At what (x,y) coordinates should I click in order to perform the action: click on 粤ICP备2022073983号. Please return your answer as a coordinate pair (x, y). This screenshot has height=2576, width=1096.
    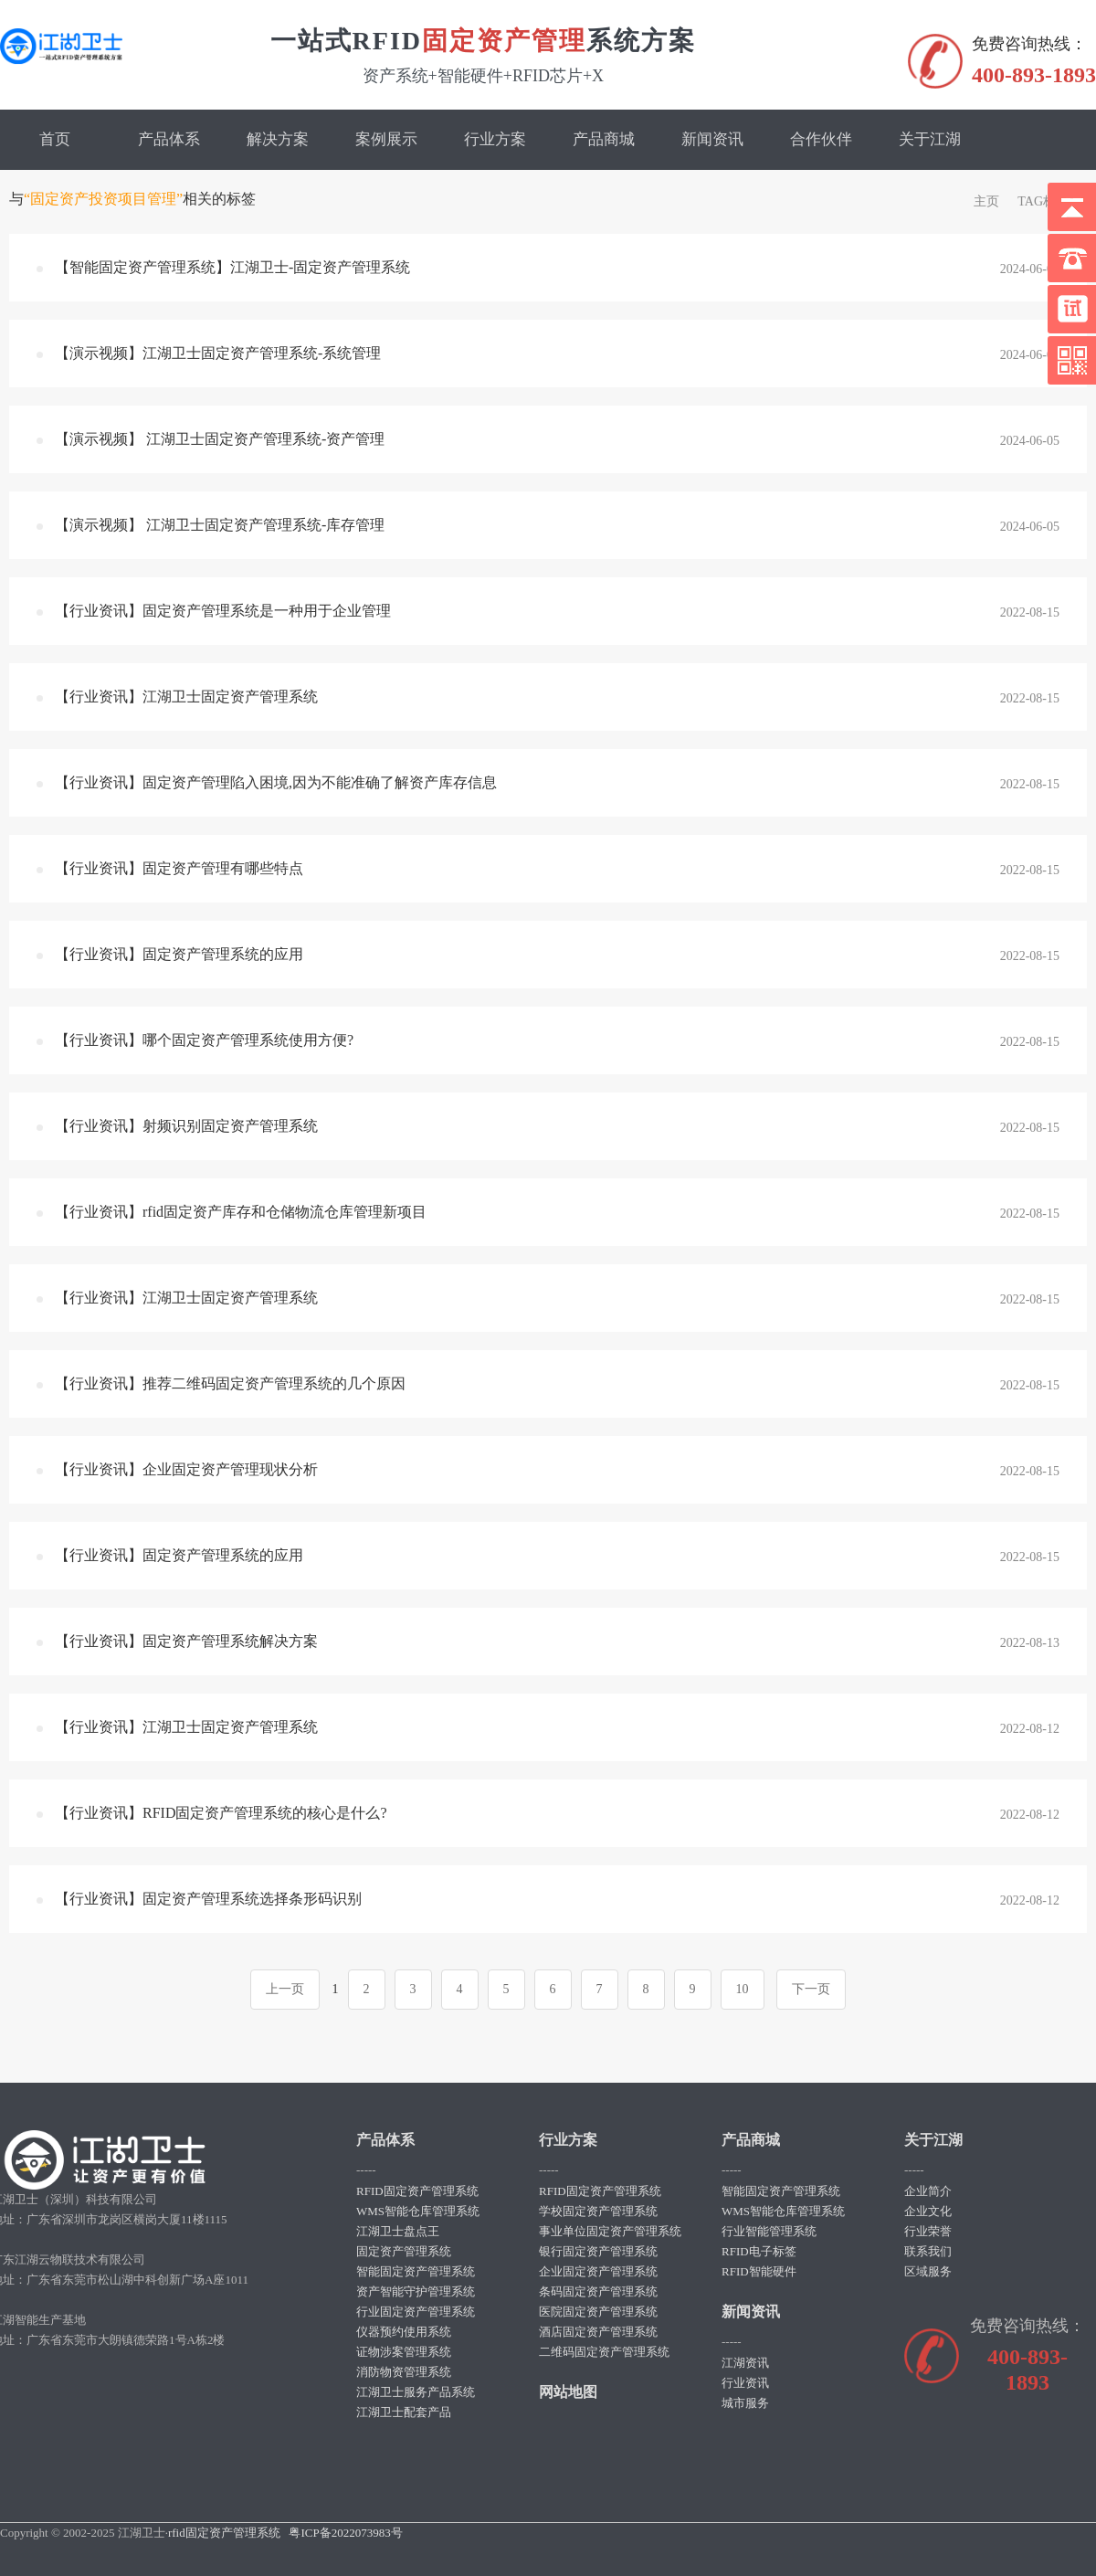
    Looking at the image, I should click on (345, 2532).